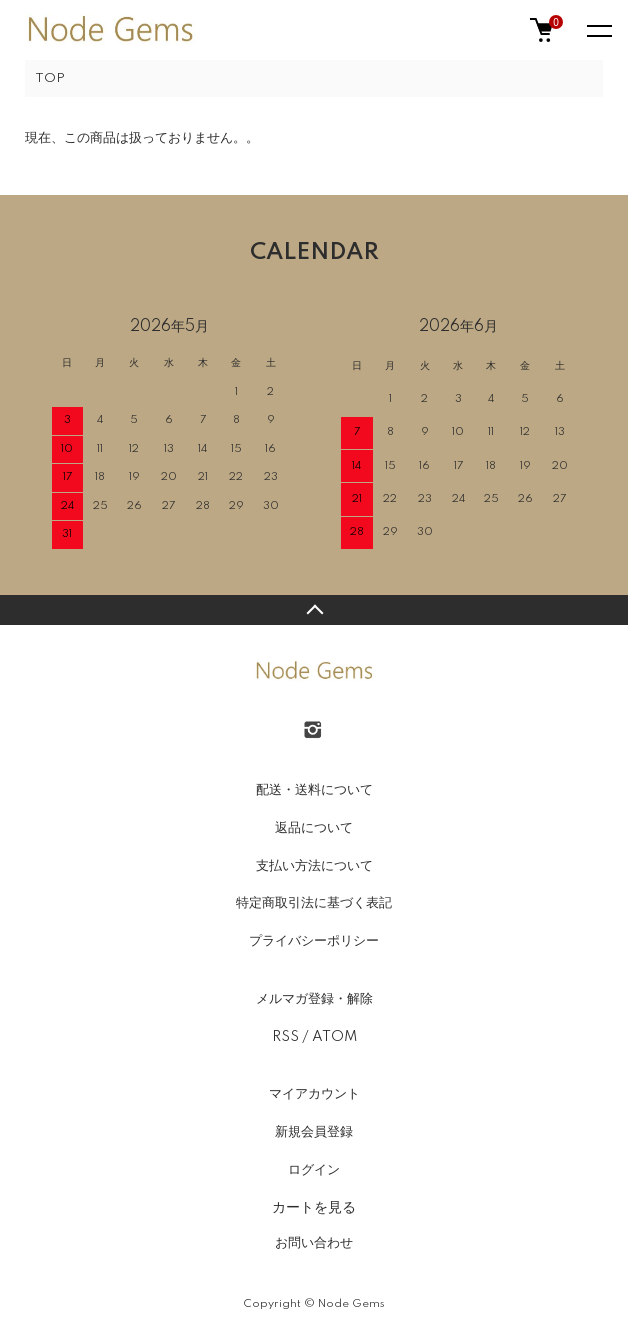  Describe the element at coordinates (334, 1037) in the screenshot. I see `ATOM` at that location.